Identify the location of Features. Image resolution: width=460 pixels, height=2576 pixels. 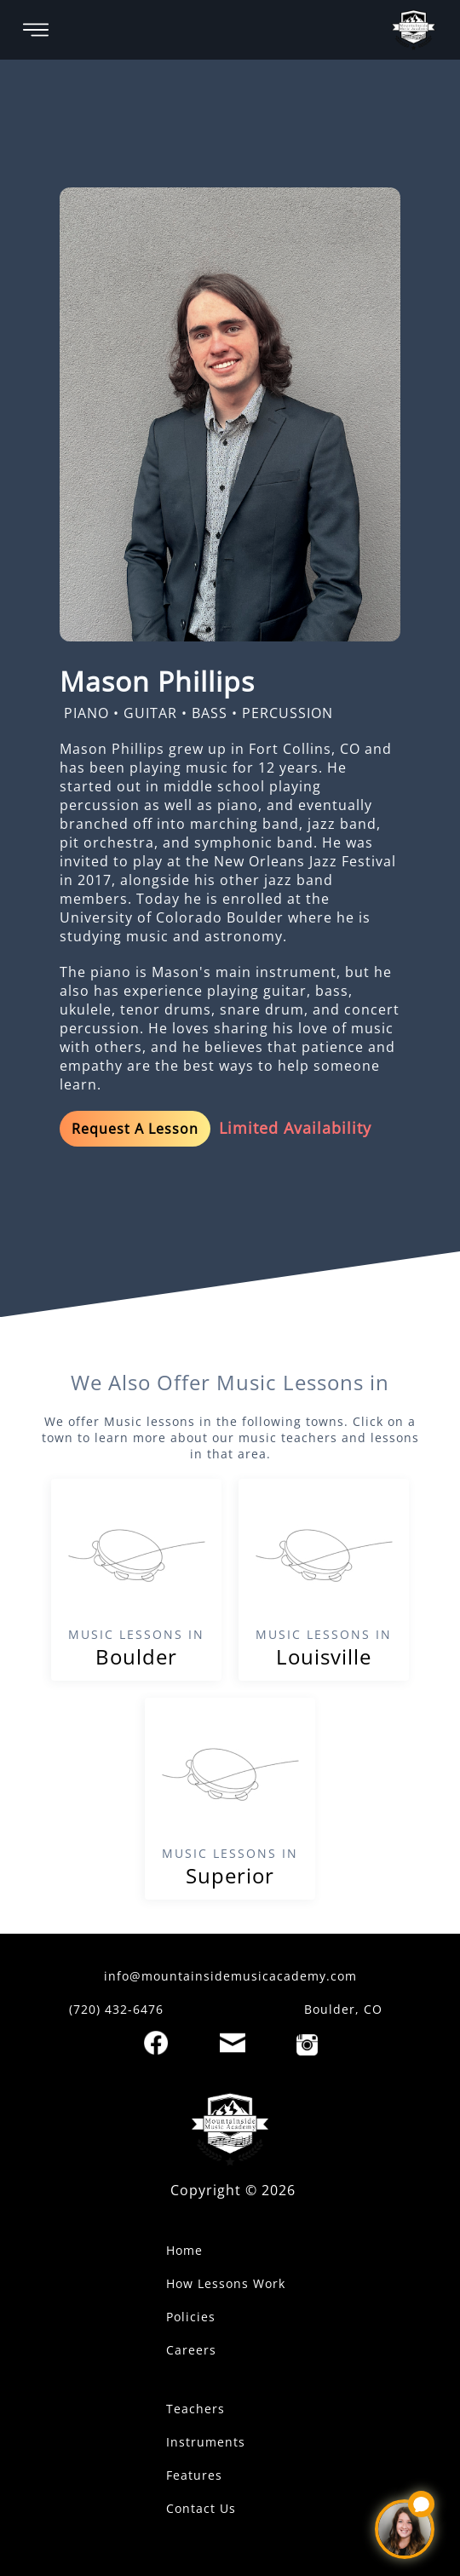
(194, 2475).